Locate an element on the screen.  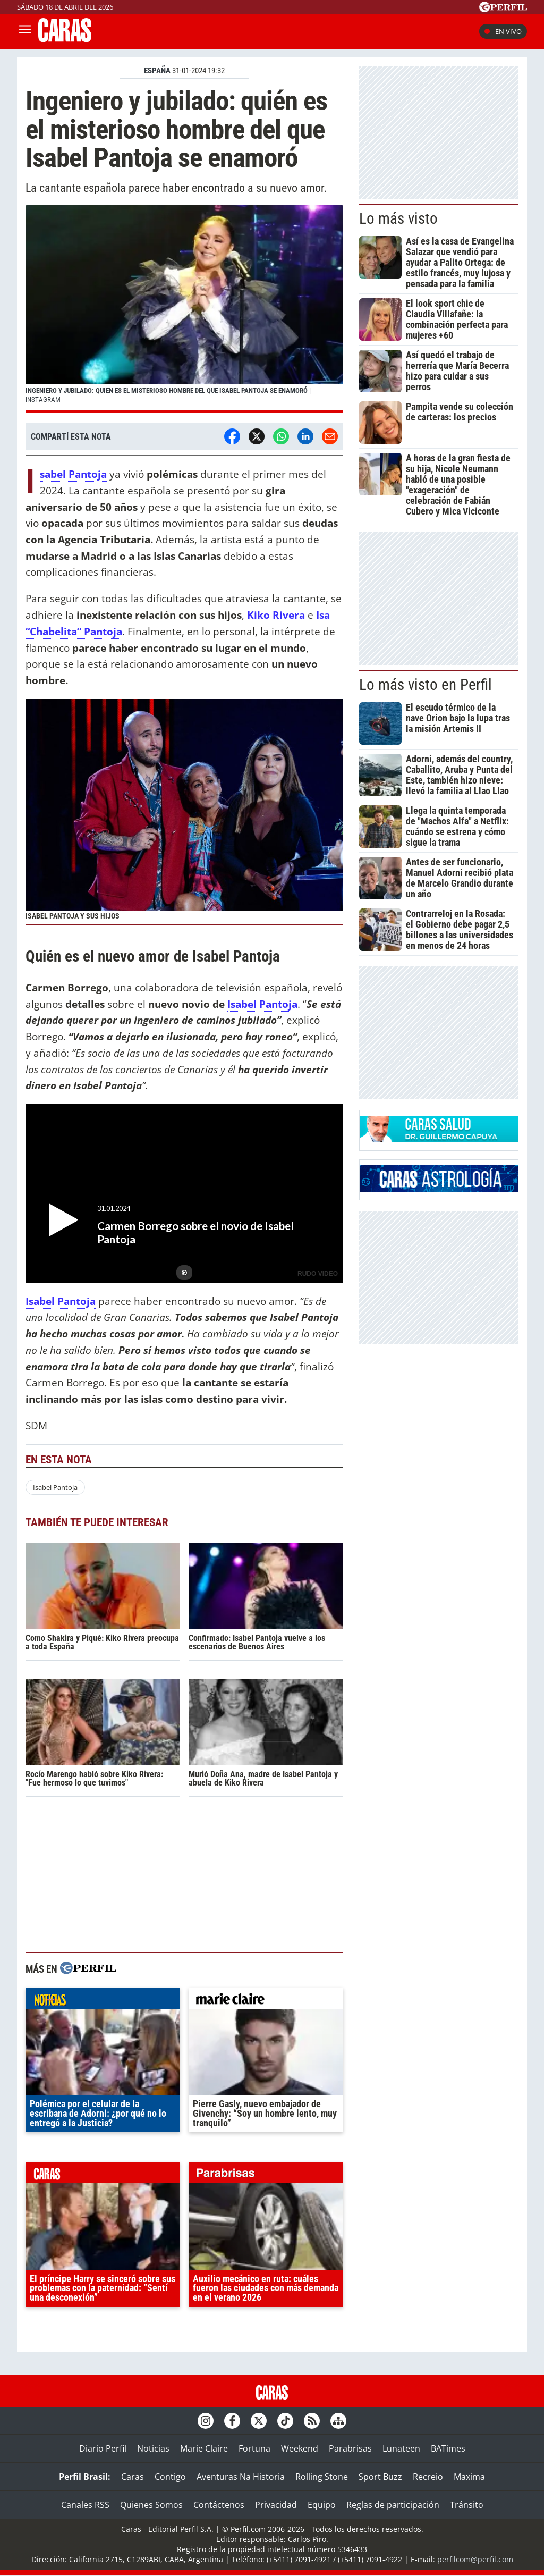
Noticias is located at coordinates (153, 2448).